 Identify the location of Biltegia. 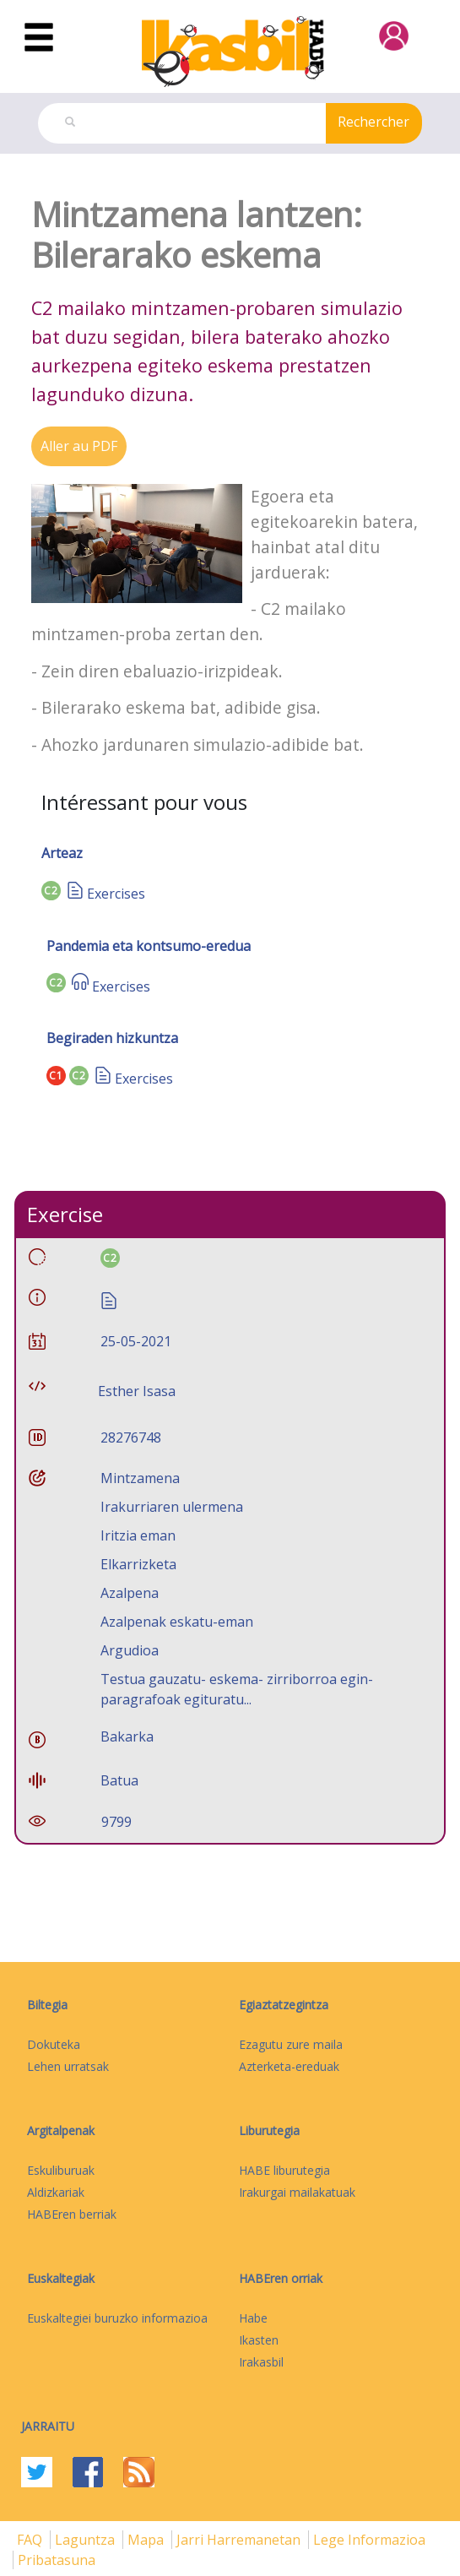
(47, 2005).